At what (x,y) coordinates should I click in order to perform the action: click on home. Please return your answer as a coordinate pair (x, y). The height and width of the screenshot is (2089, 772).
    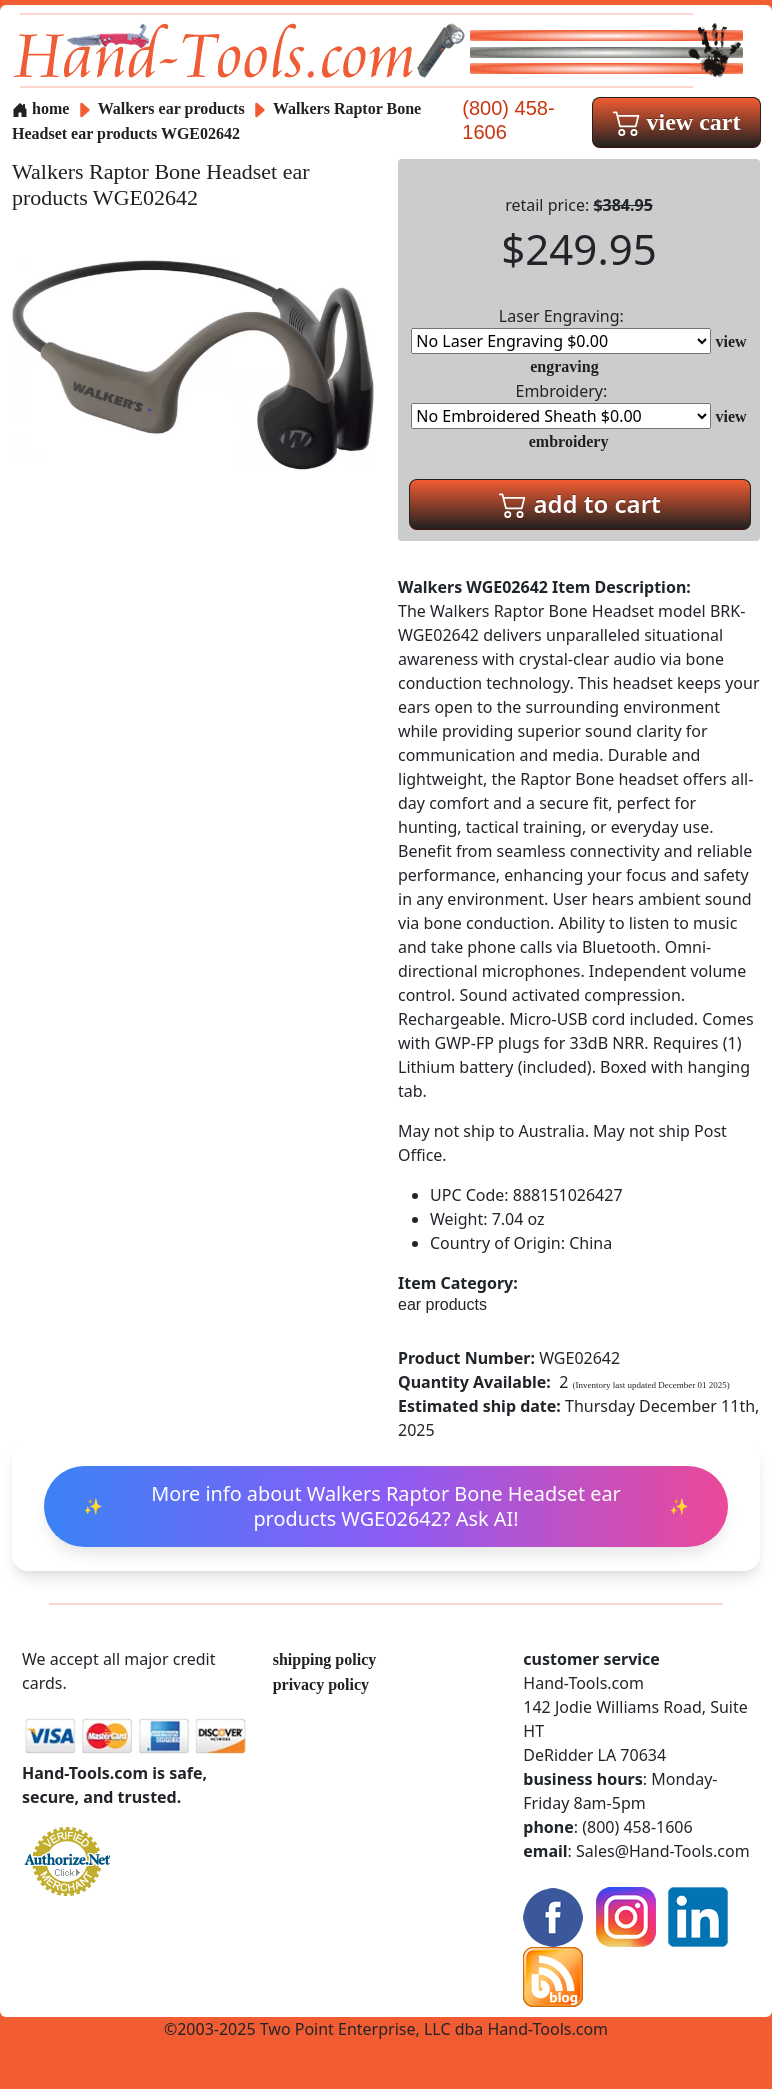
    Looking at the image, I should click on (40, 108).